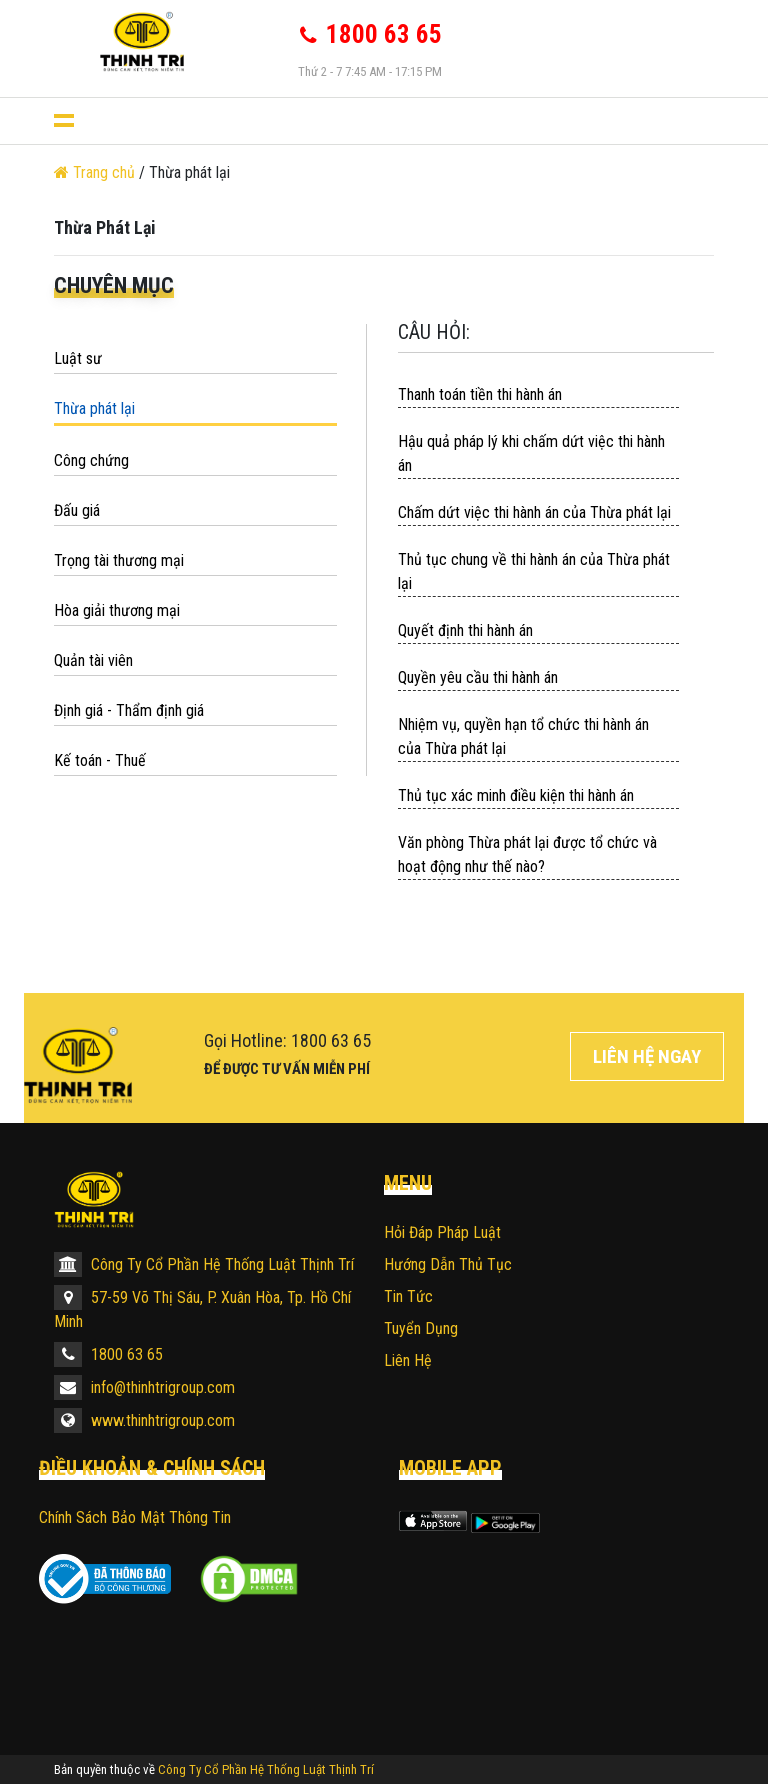  What do you see at coordinates (135, 1517) in the screenshot?
I see `Chính sách bảo mật thông tin` at bounding box center [135, 1517].